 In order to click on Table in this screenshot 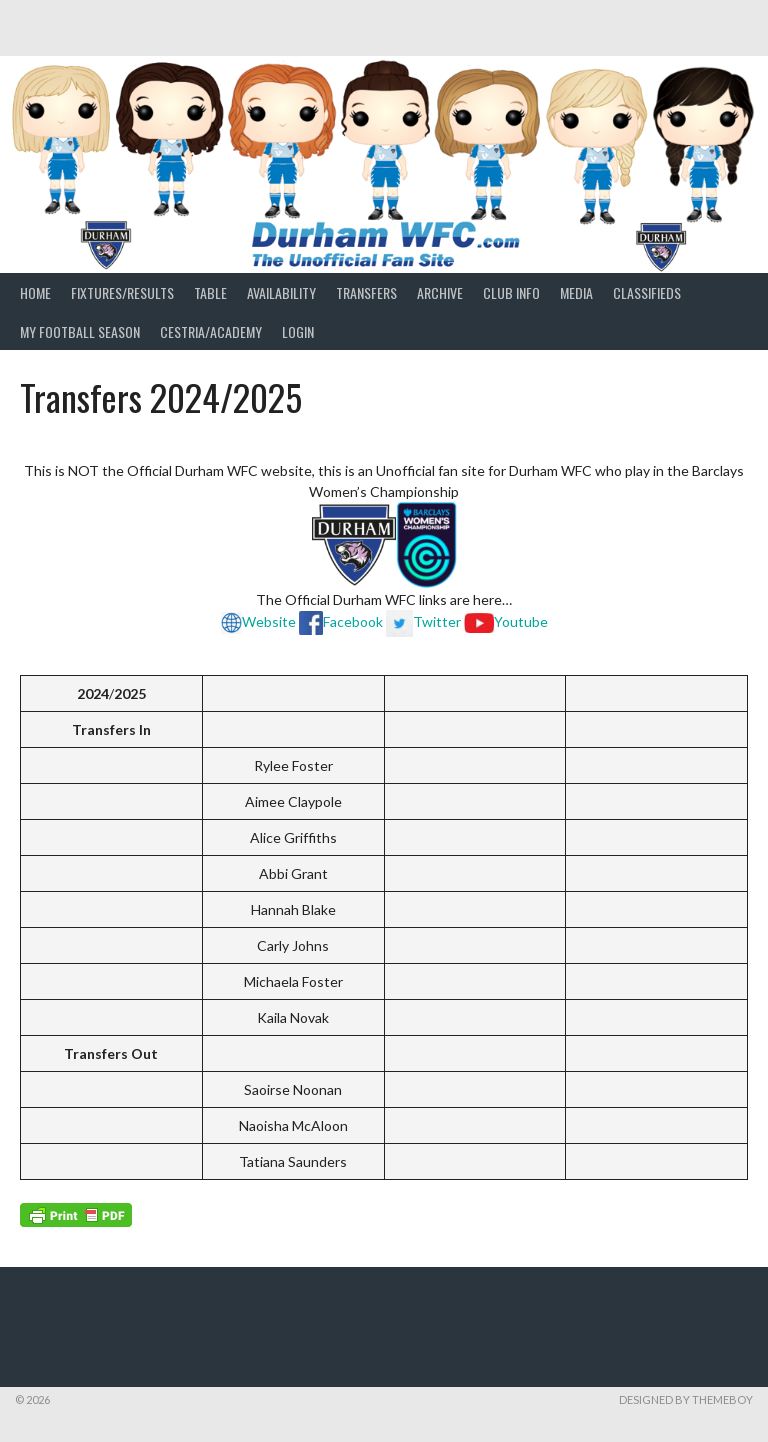, I will do `click(210, 292)`.